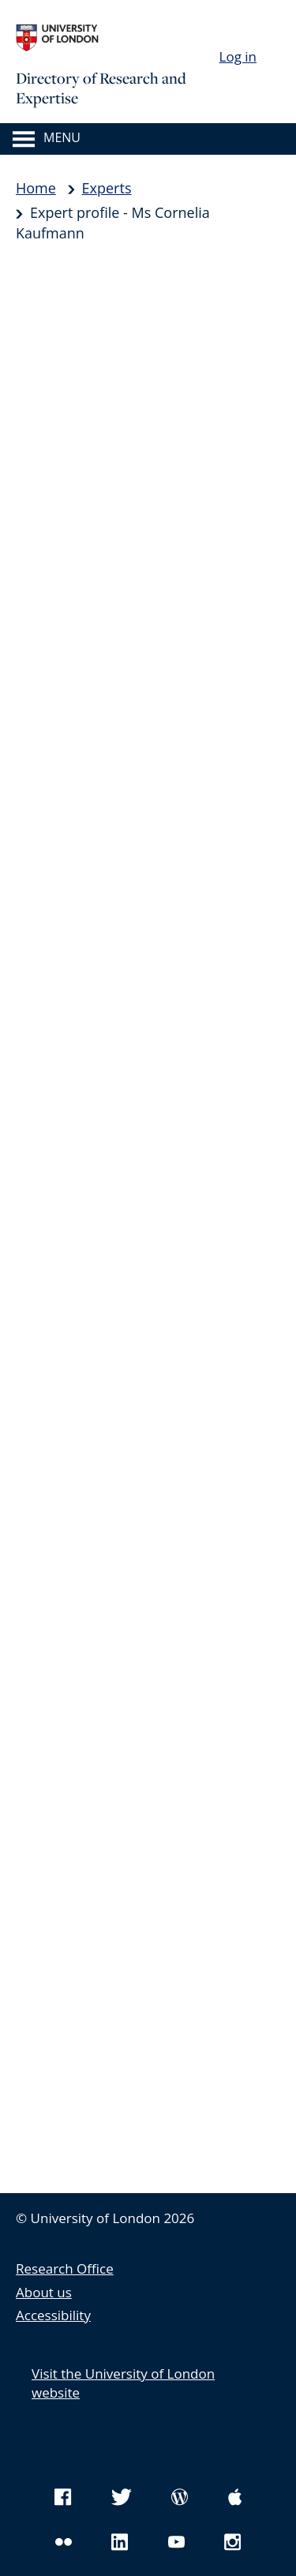 The image size is (296, 2576). I want to click on Home, so click(36, 187).